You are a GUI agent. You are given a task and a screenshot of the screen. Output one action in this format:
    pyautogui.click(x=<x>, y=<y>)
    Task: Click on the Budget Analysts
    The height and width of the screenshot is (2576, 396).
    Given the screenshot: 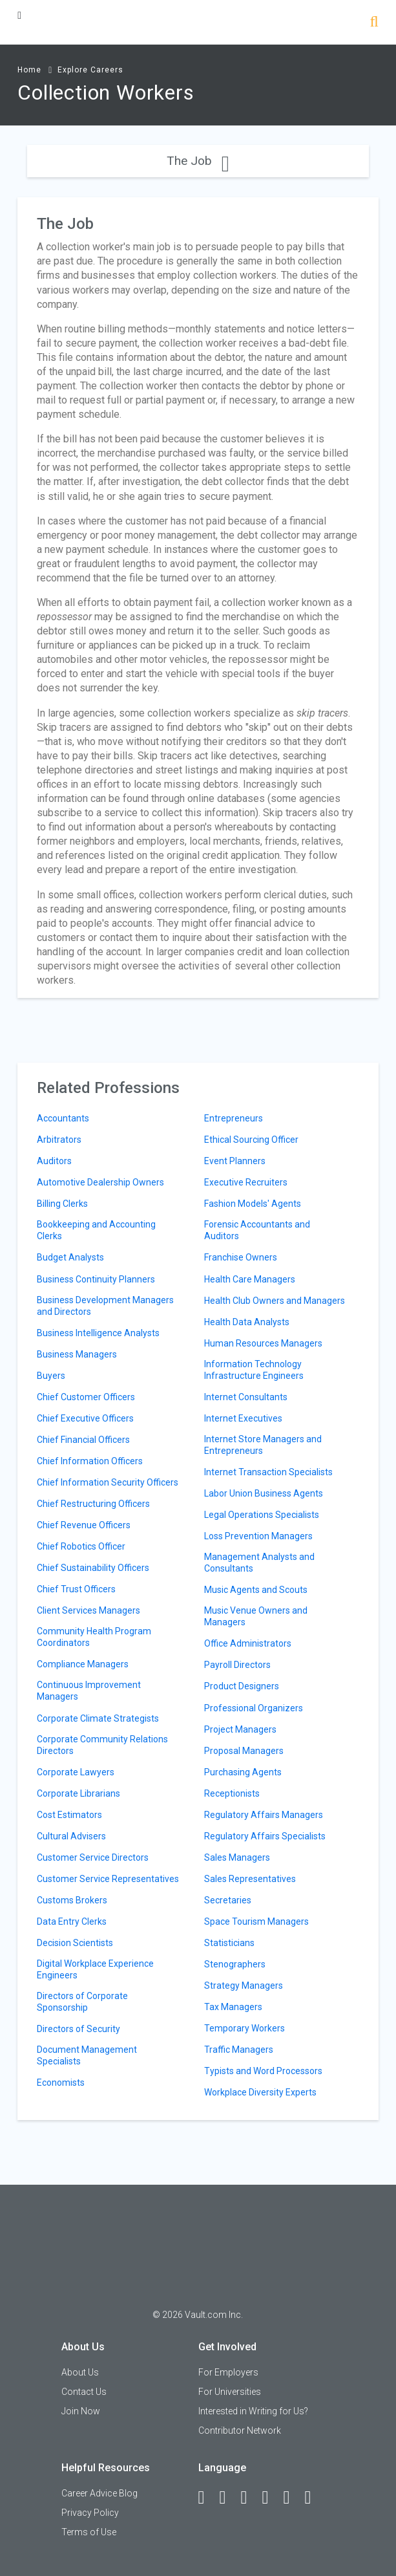 What is the action you would take?
    pyautogui.click(x=70, y=1257)
    